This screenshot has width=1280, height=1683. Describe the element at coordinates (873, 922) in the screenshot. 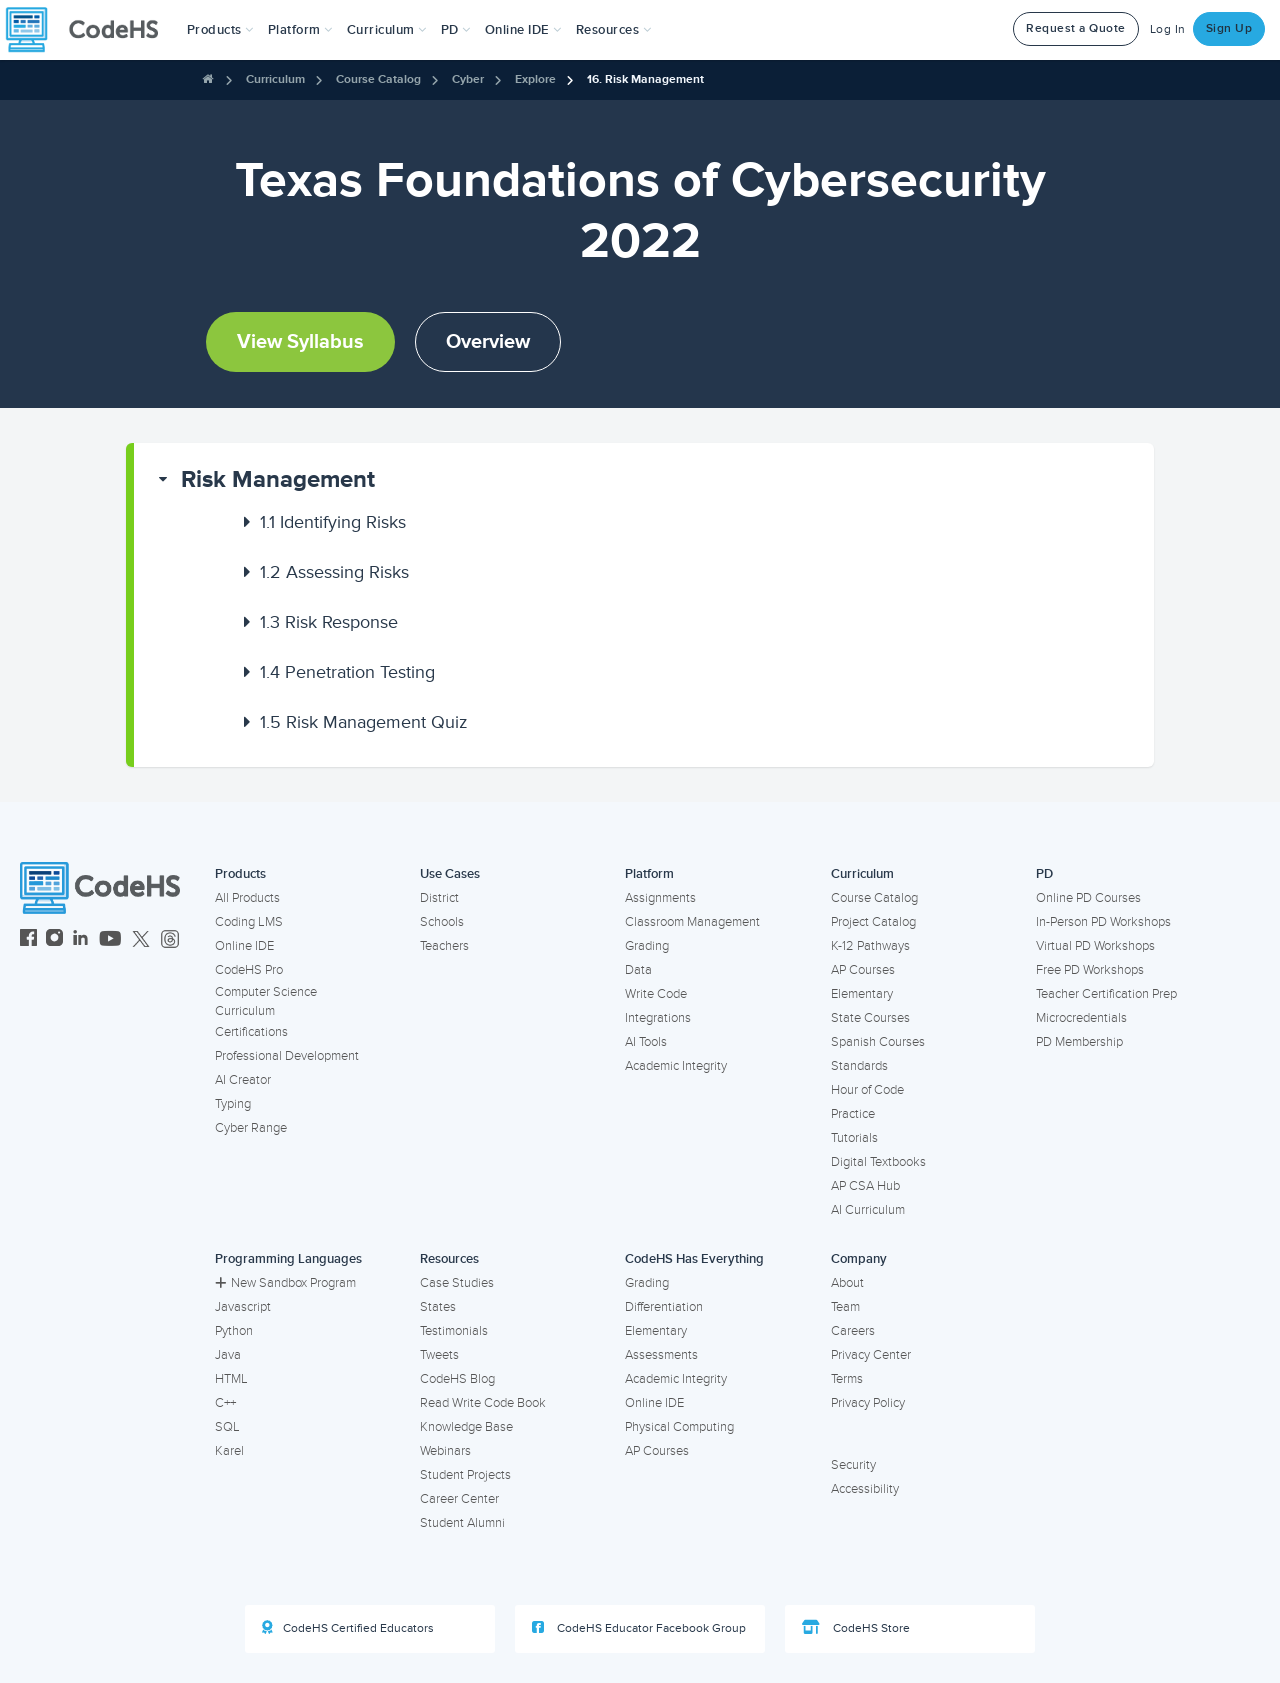

I see `Project Catalog` at that location.